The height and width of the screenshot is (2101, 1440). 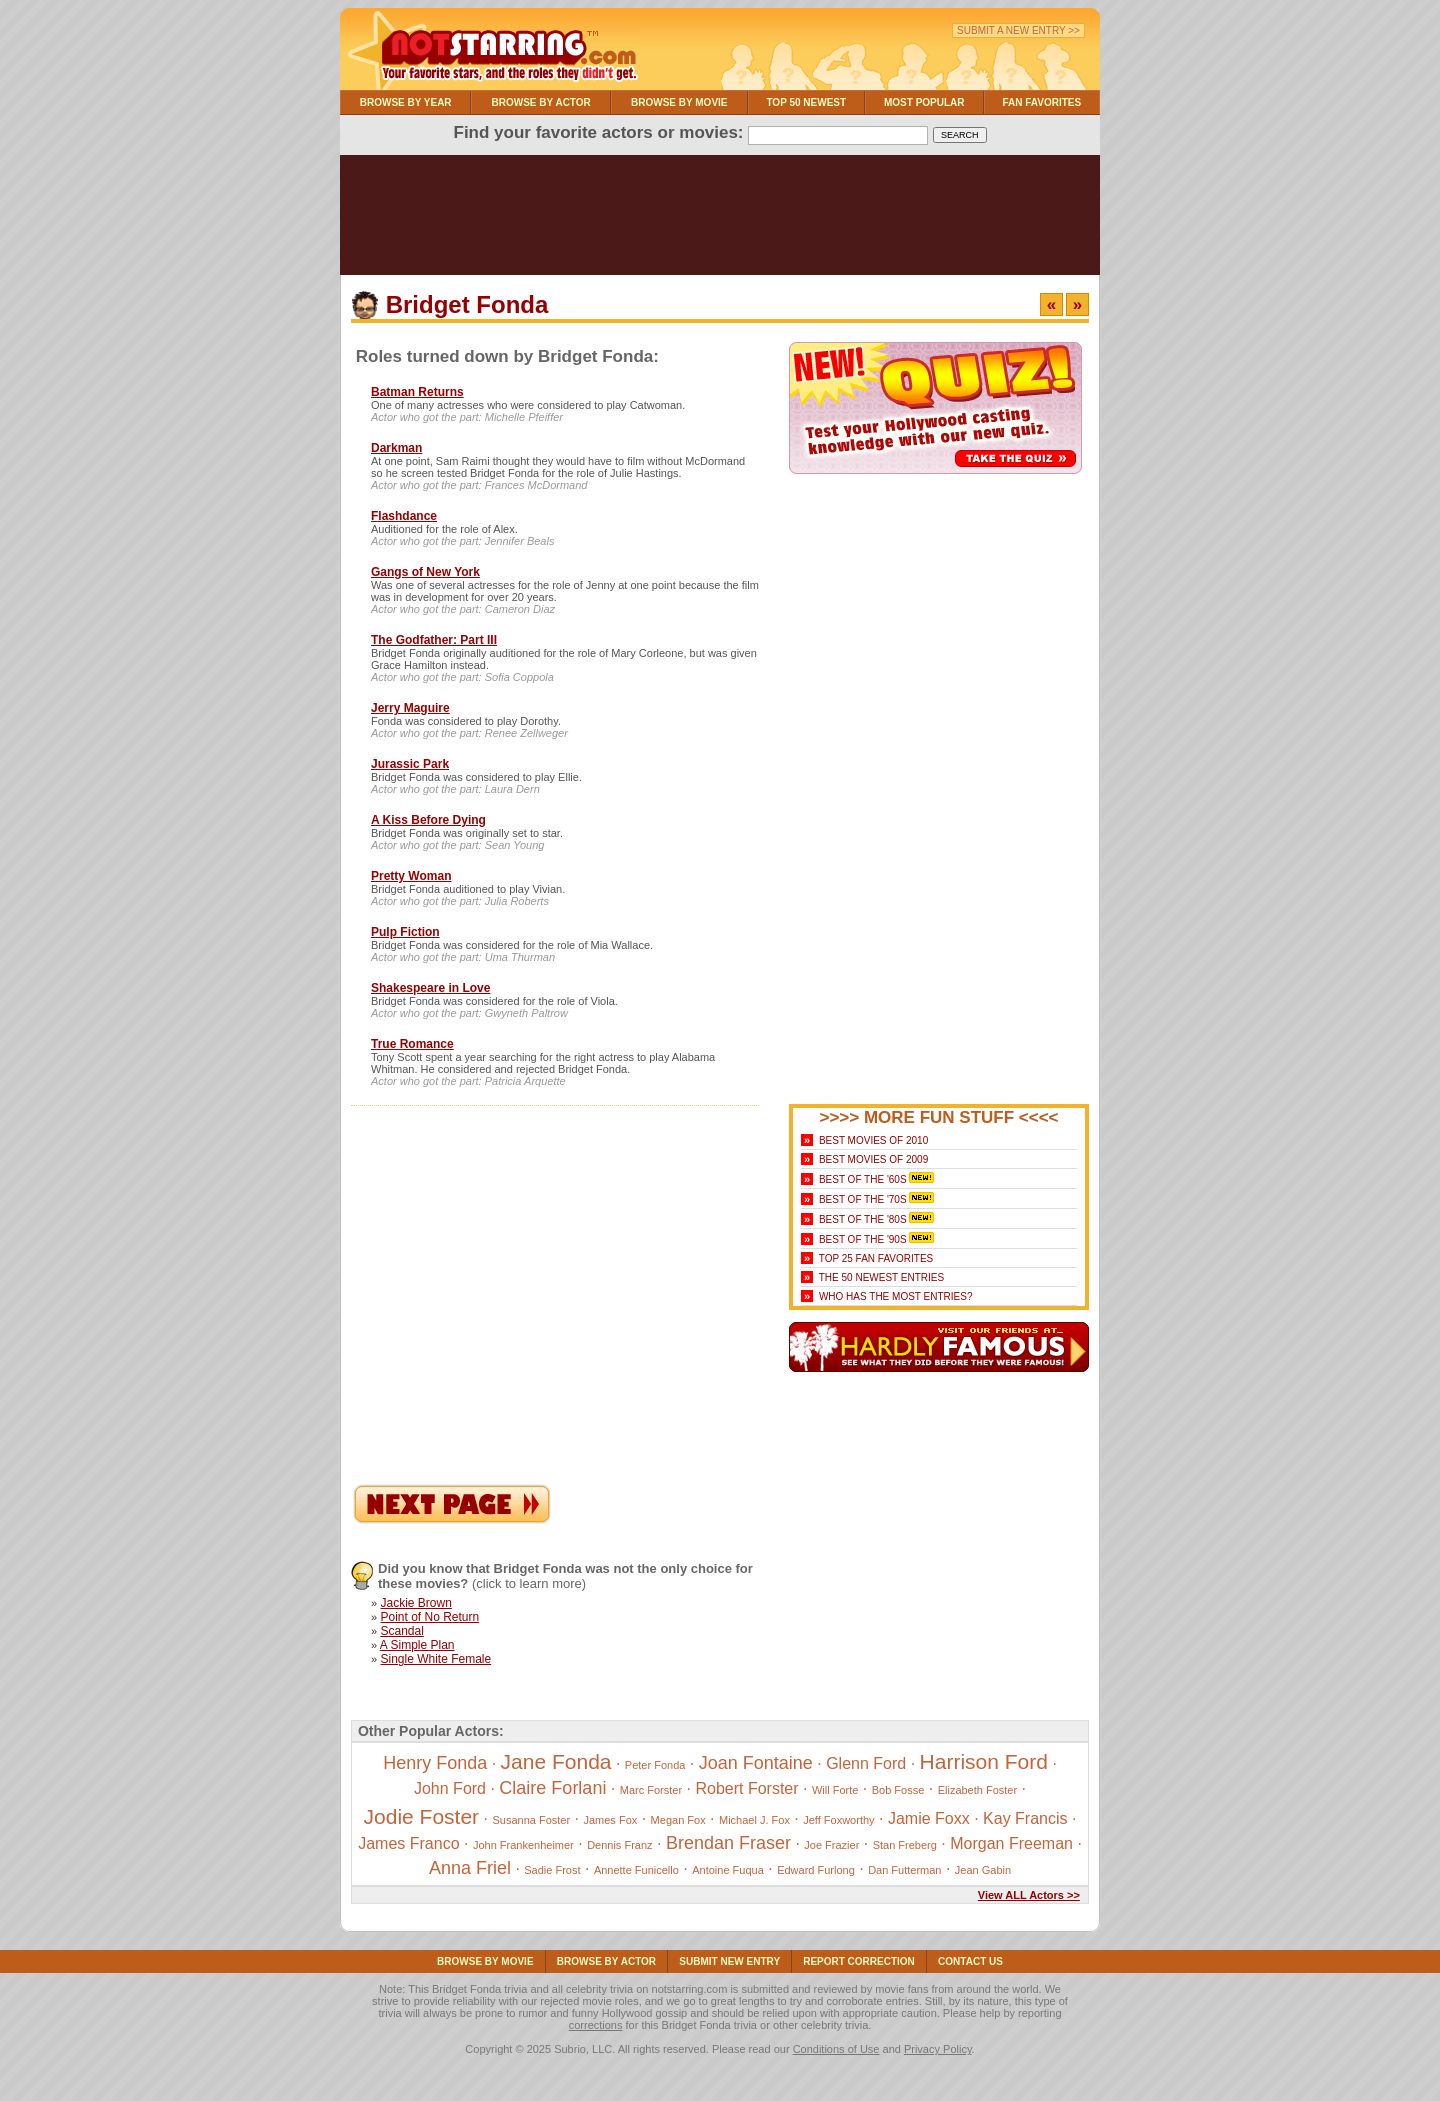 I want to click on Joan Fontaine, so click(x=756, y=1763).